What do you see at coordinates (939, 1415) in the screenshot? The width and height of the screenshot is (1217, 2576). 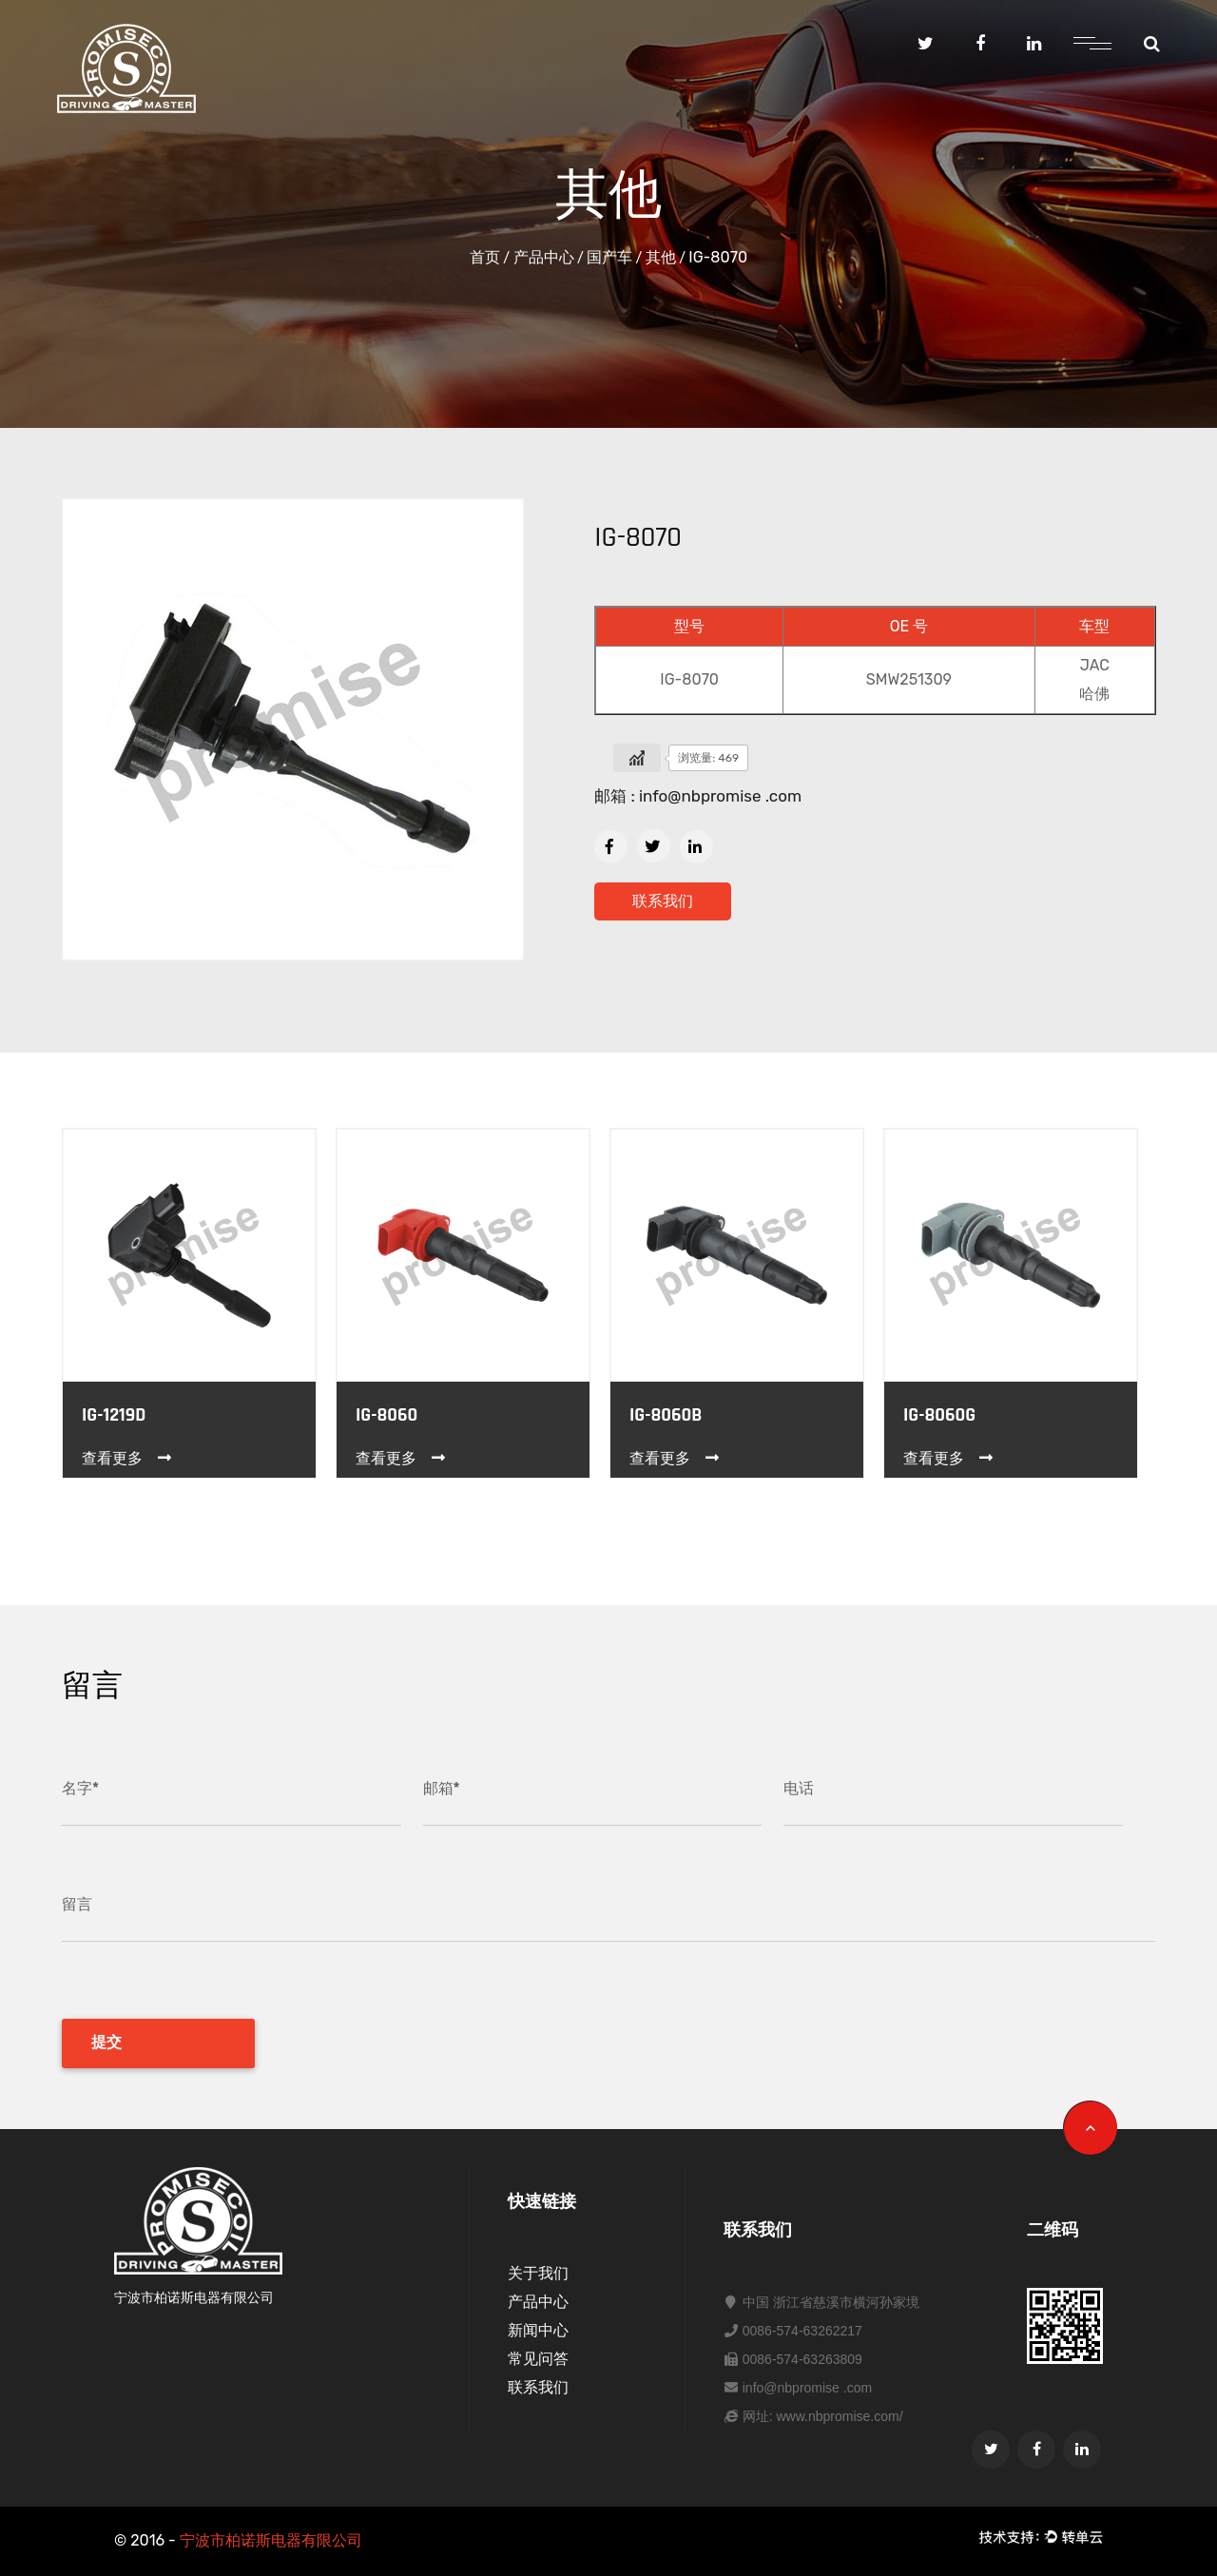 I see `IG-8060G` at bounding box center [939, 1415].